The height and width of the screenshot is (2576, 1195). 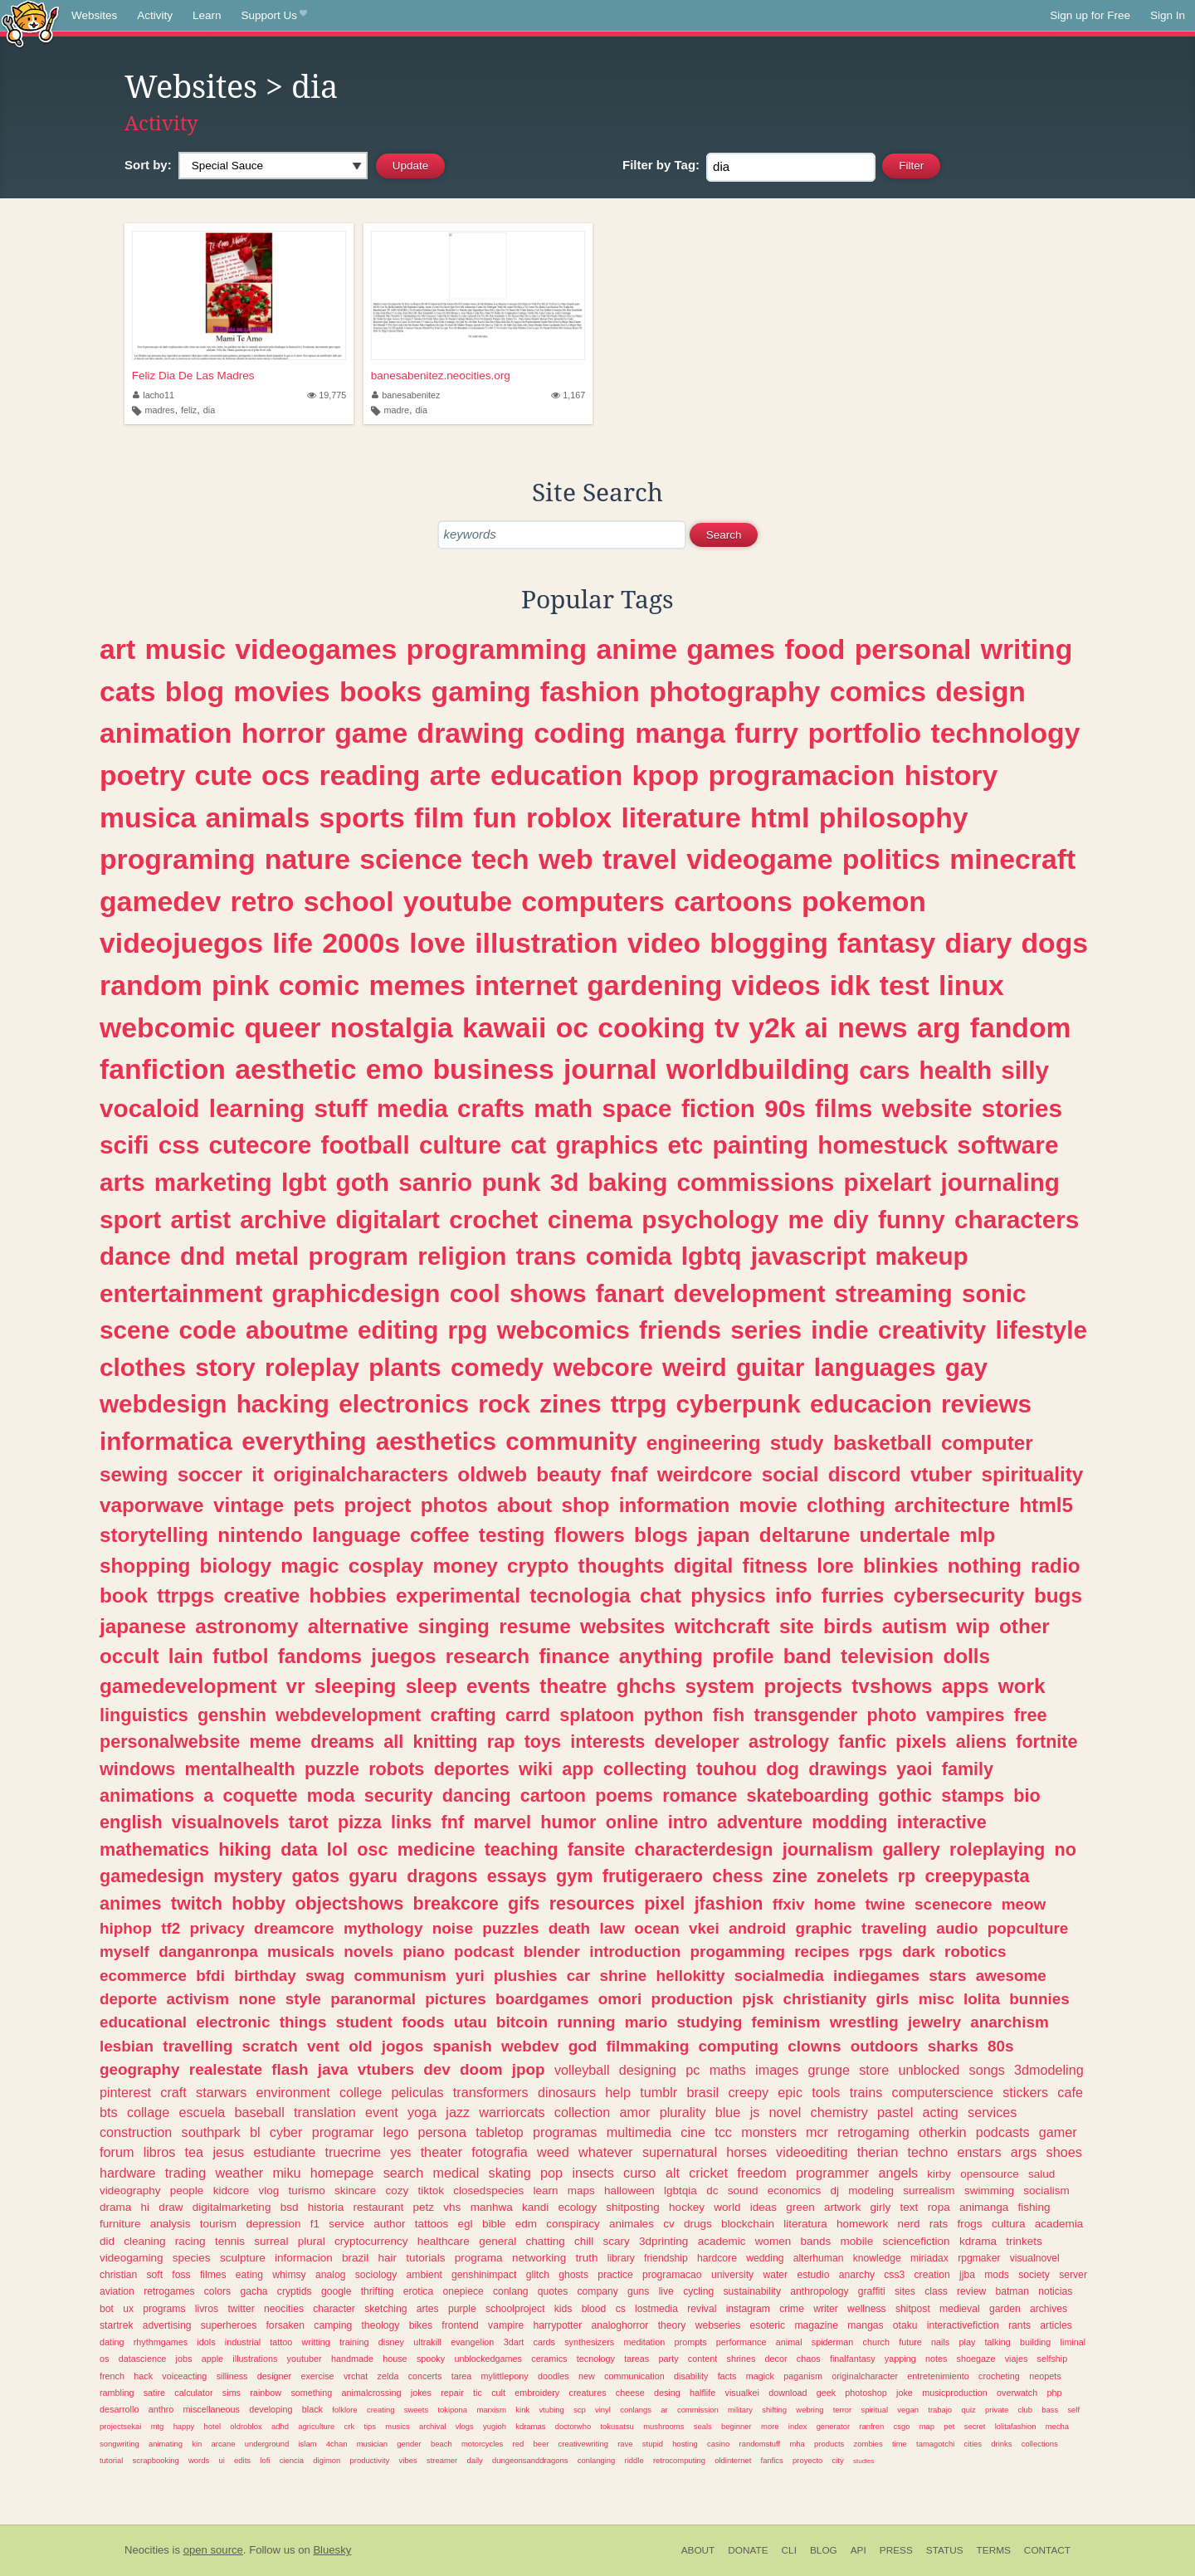 I want to click on sewing, so click(x=134, y=1474).